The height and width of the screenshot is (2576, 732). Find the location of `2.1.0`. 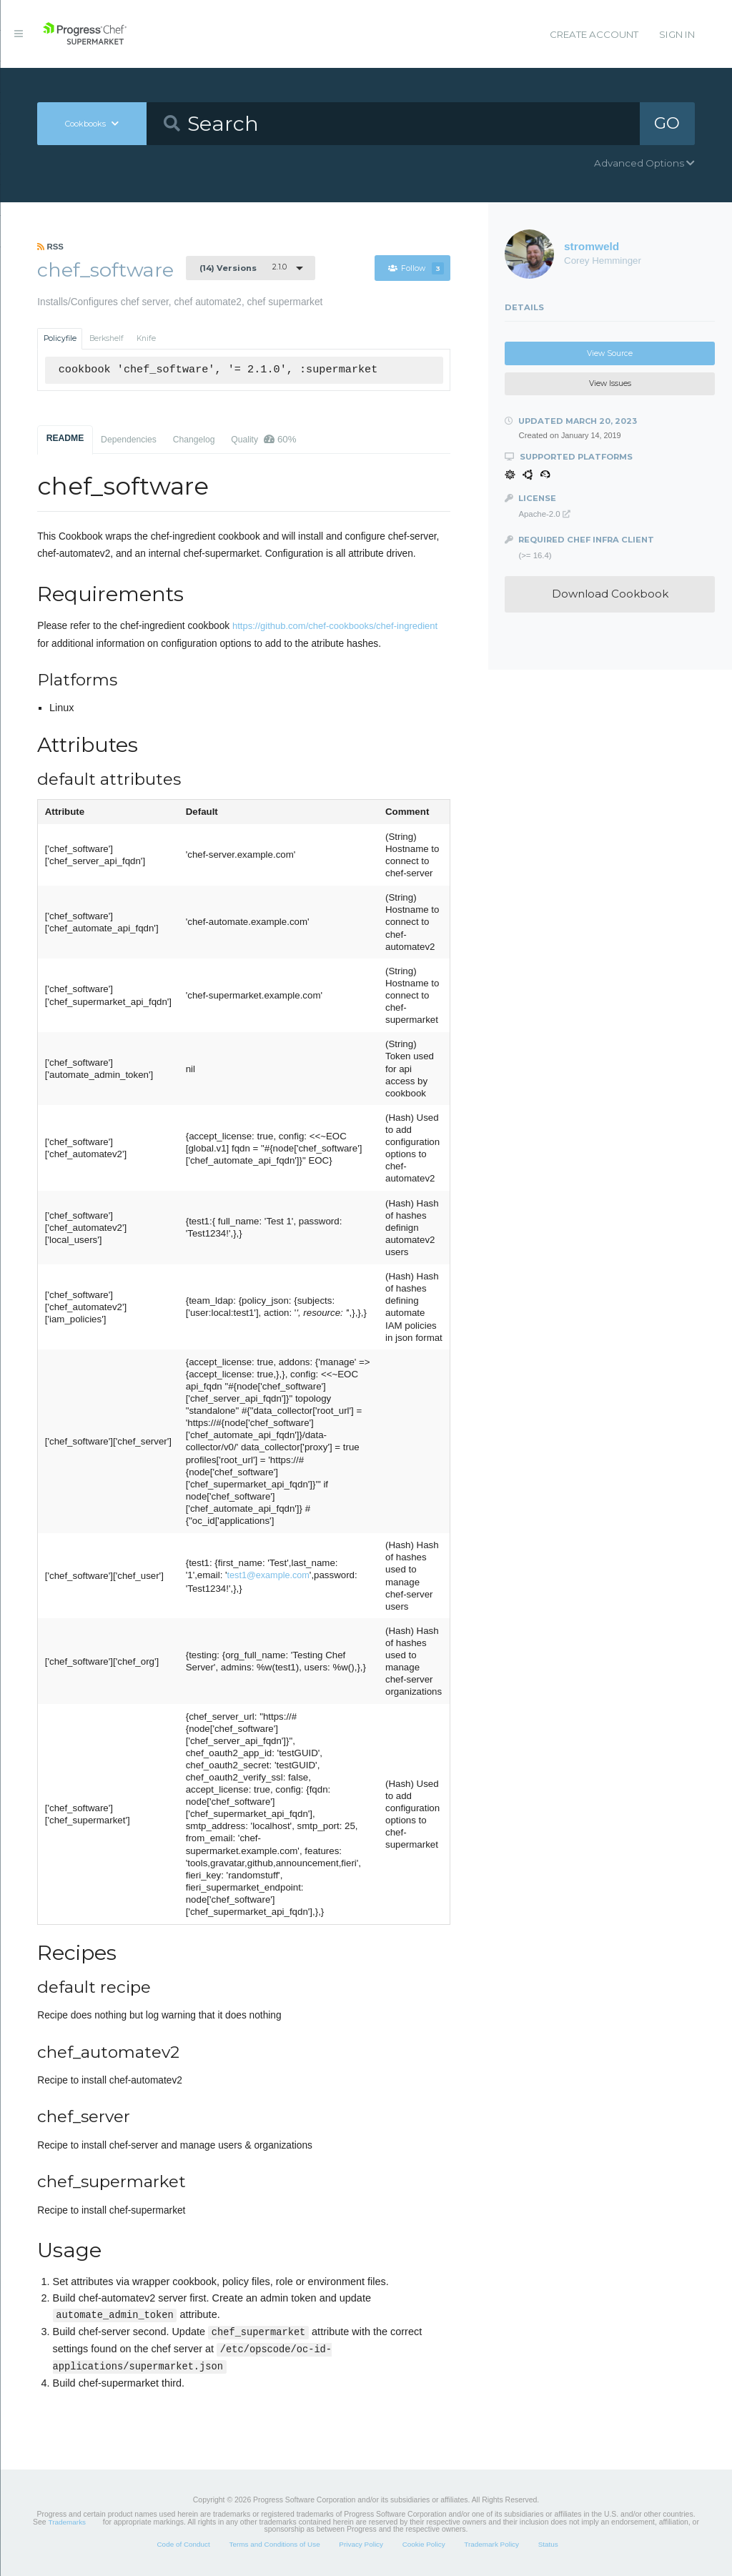

2.1.0 is located at coordinates (243, 267).